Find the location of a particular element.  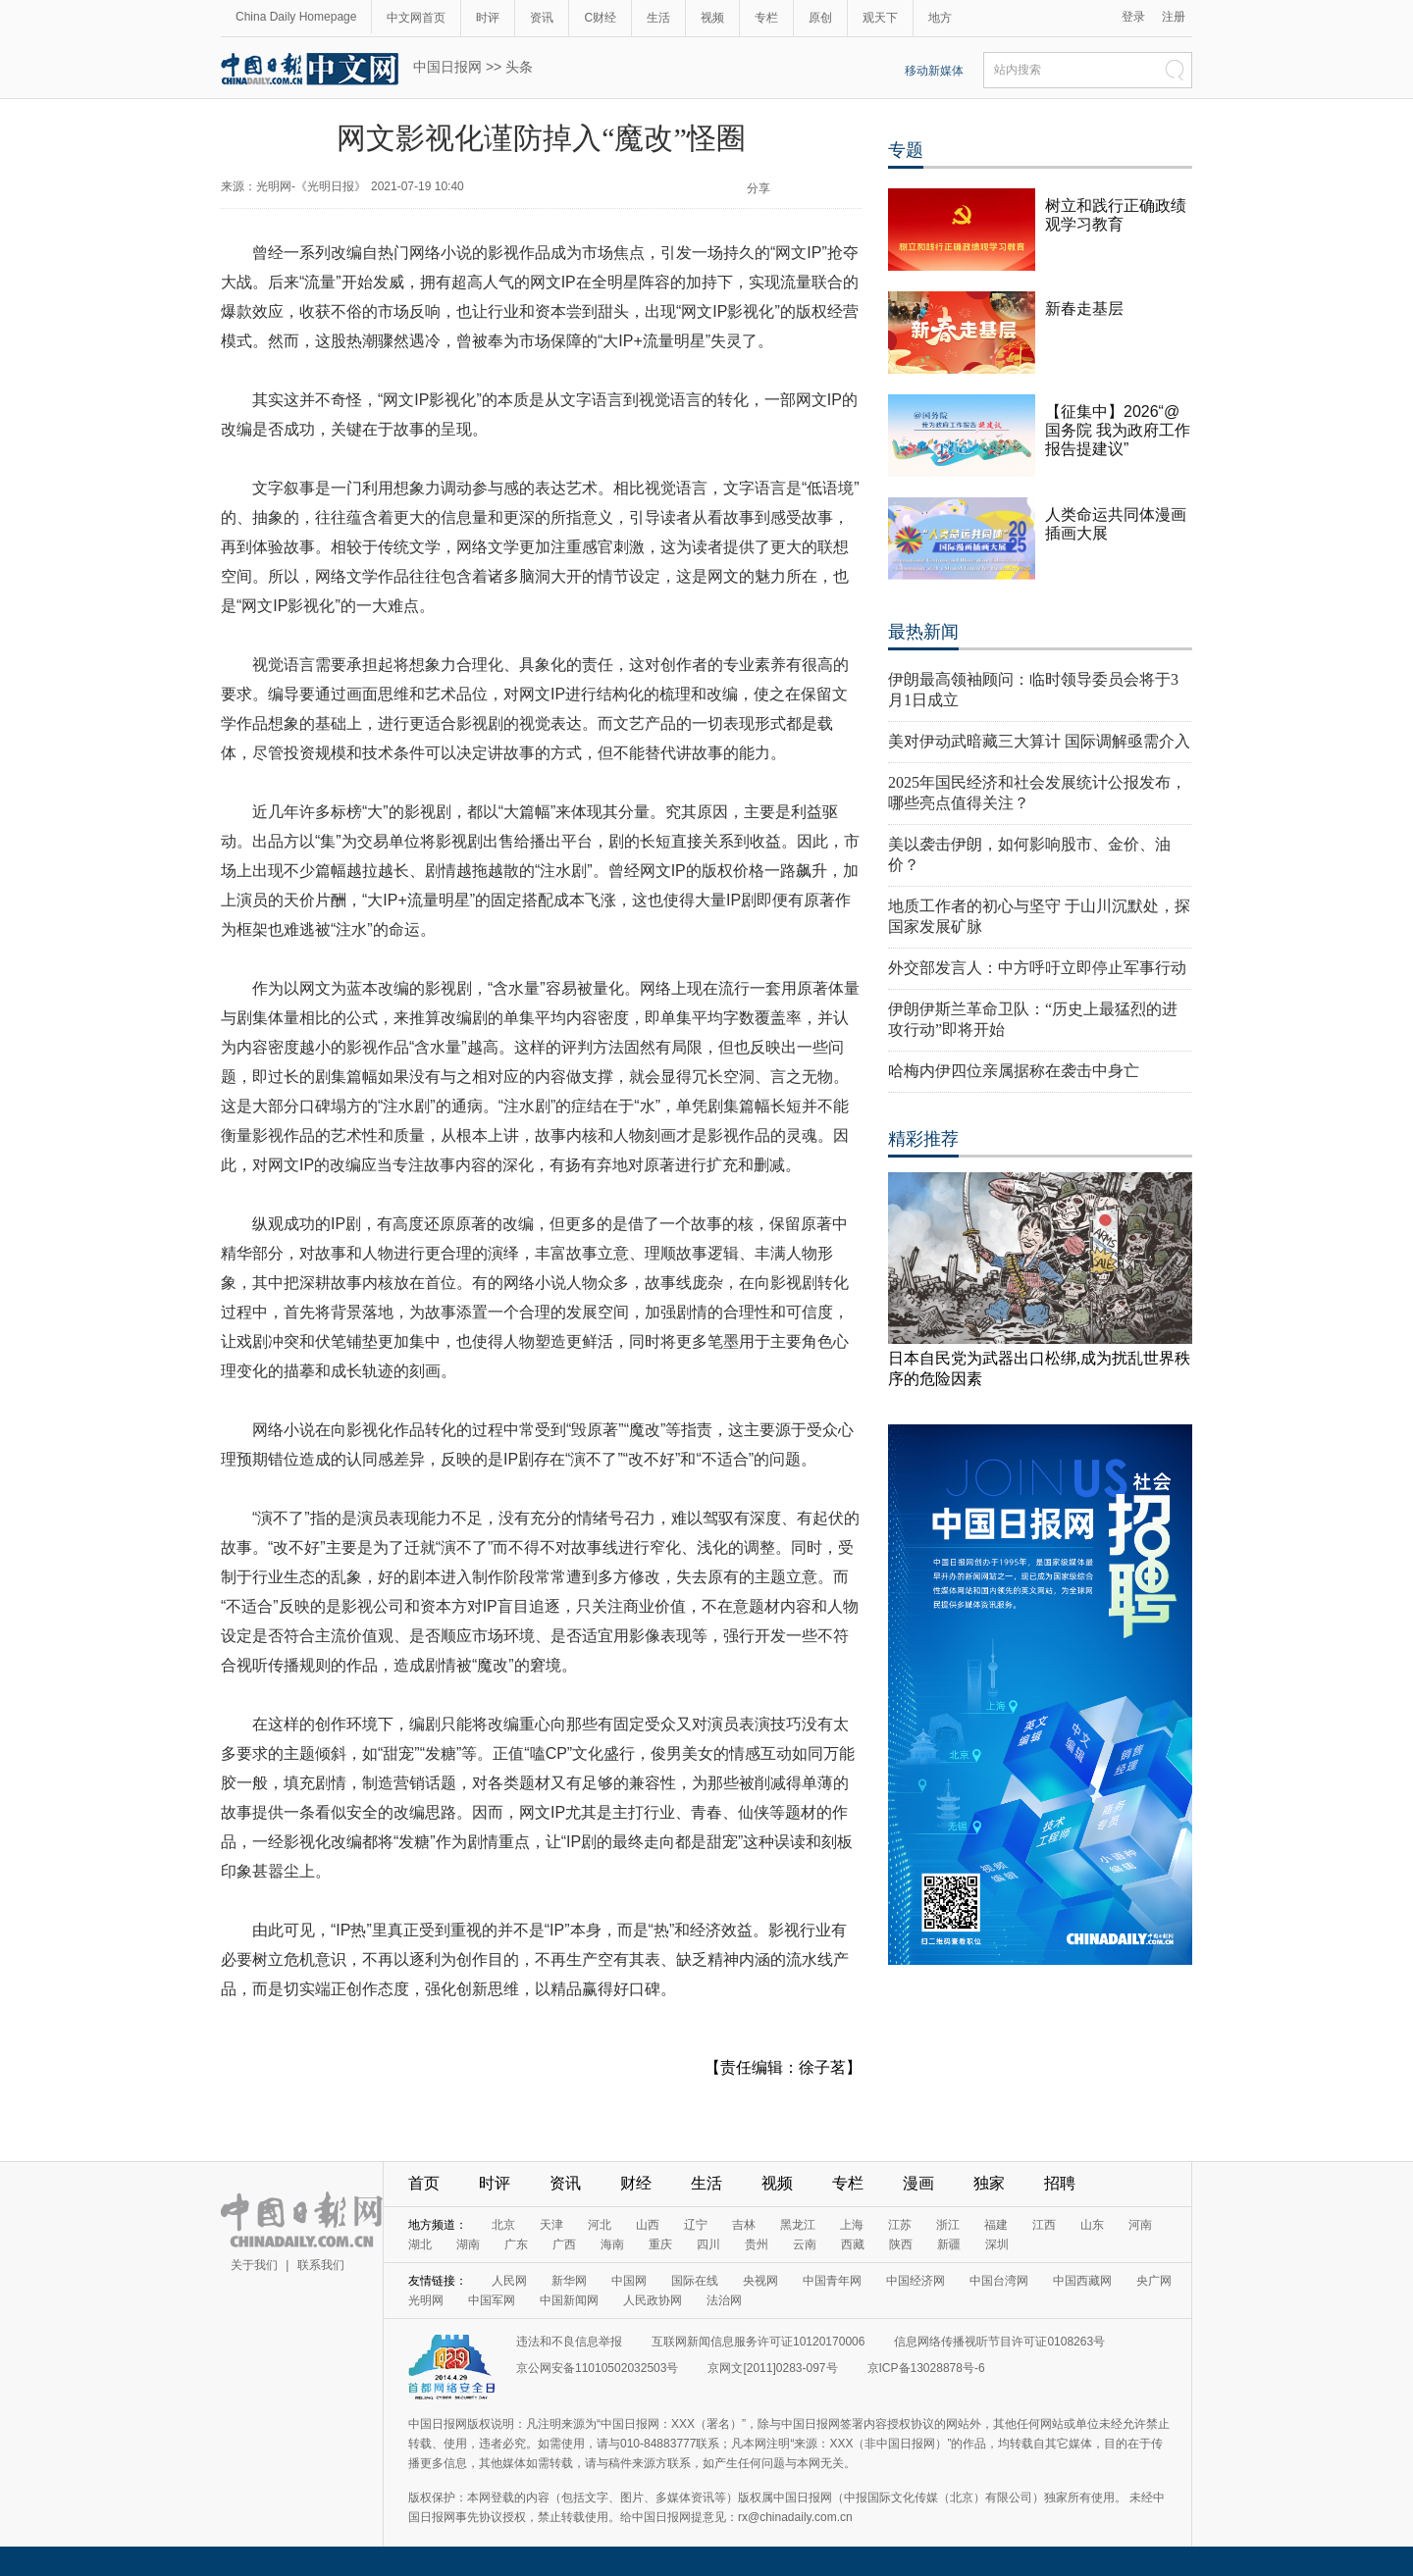

观天下 is located at coordinates (880, 18).